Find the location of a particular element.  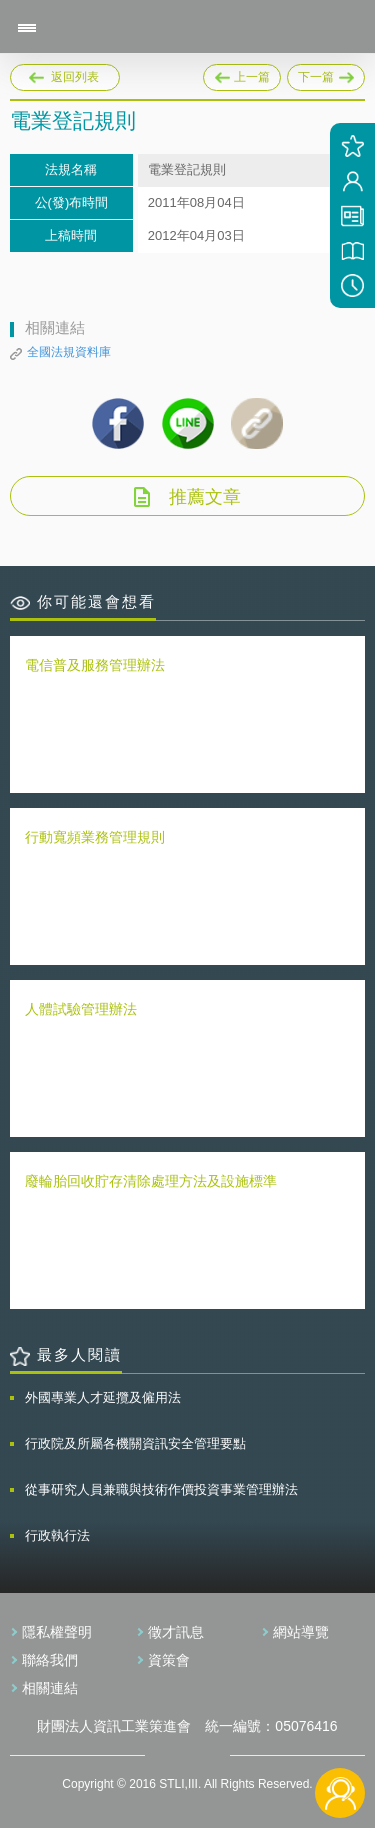

聯絡我們 is located at coordinates (50, 1660).